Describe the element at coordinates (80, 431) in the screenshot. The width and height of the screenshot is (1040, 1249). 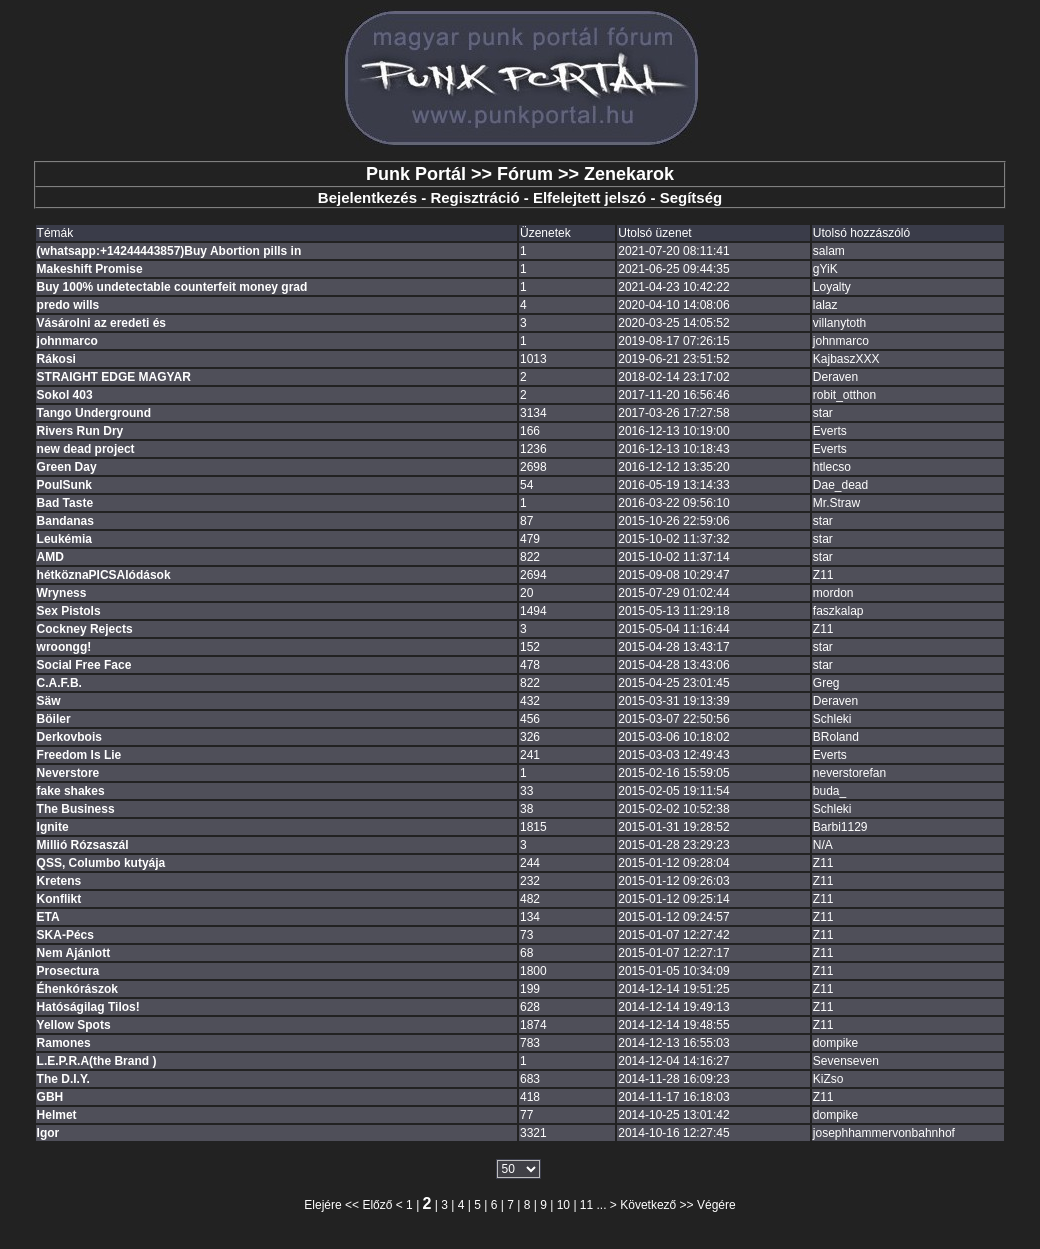
I see `Rivers Run Dry` at that location.